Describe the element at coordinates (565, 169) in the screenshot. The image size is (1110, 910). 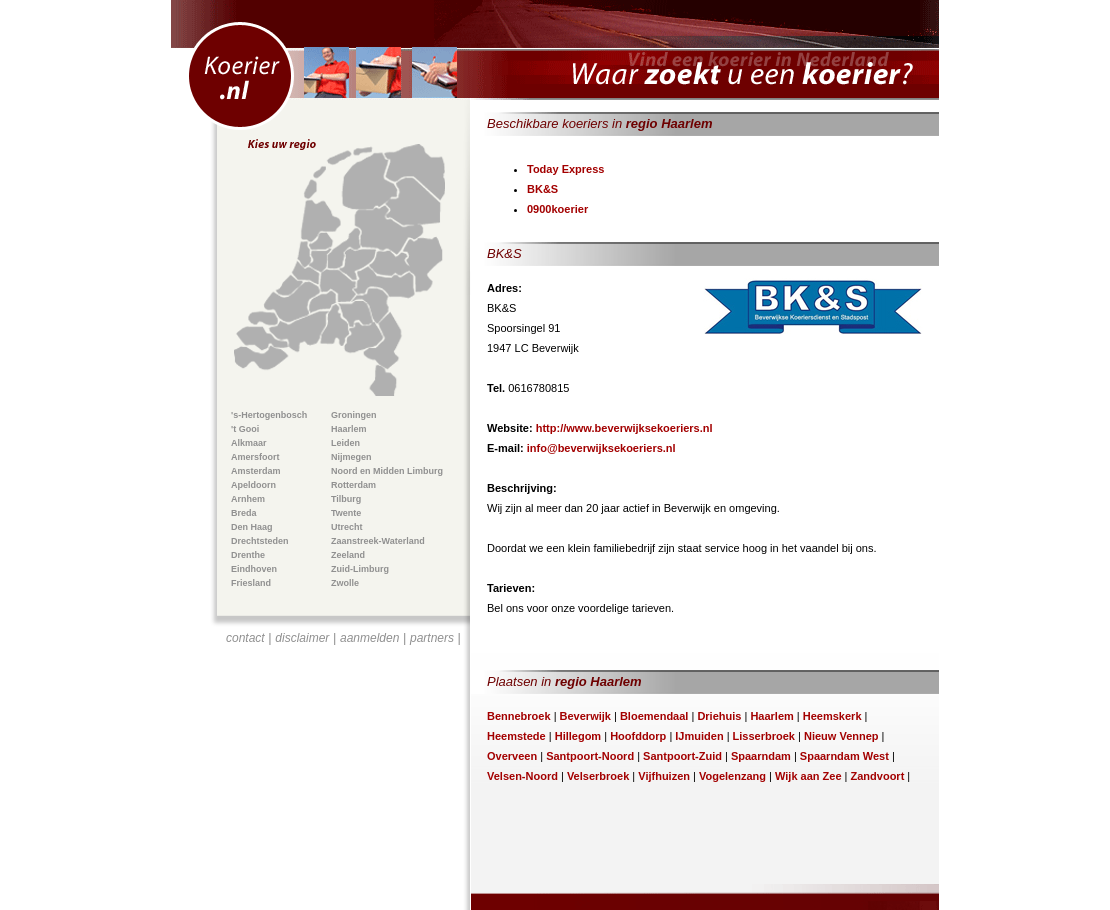
I see `Today Express` at that location.